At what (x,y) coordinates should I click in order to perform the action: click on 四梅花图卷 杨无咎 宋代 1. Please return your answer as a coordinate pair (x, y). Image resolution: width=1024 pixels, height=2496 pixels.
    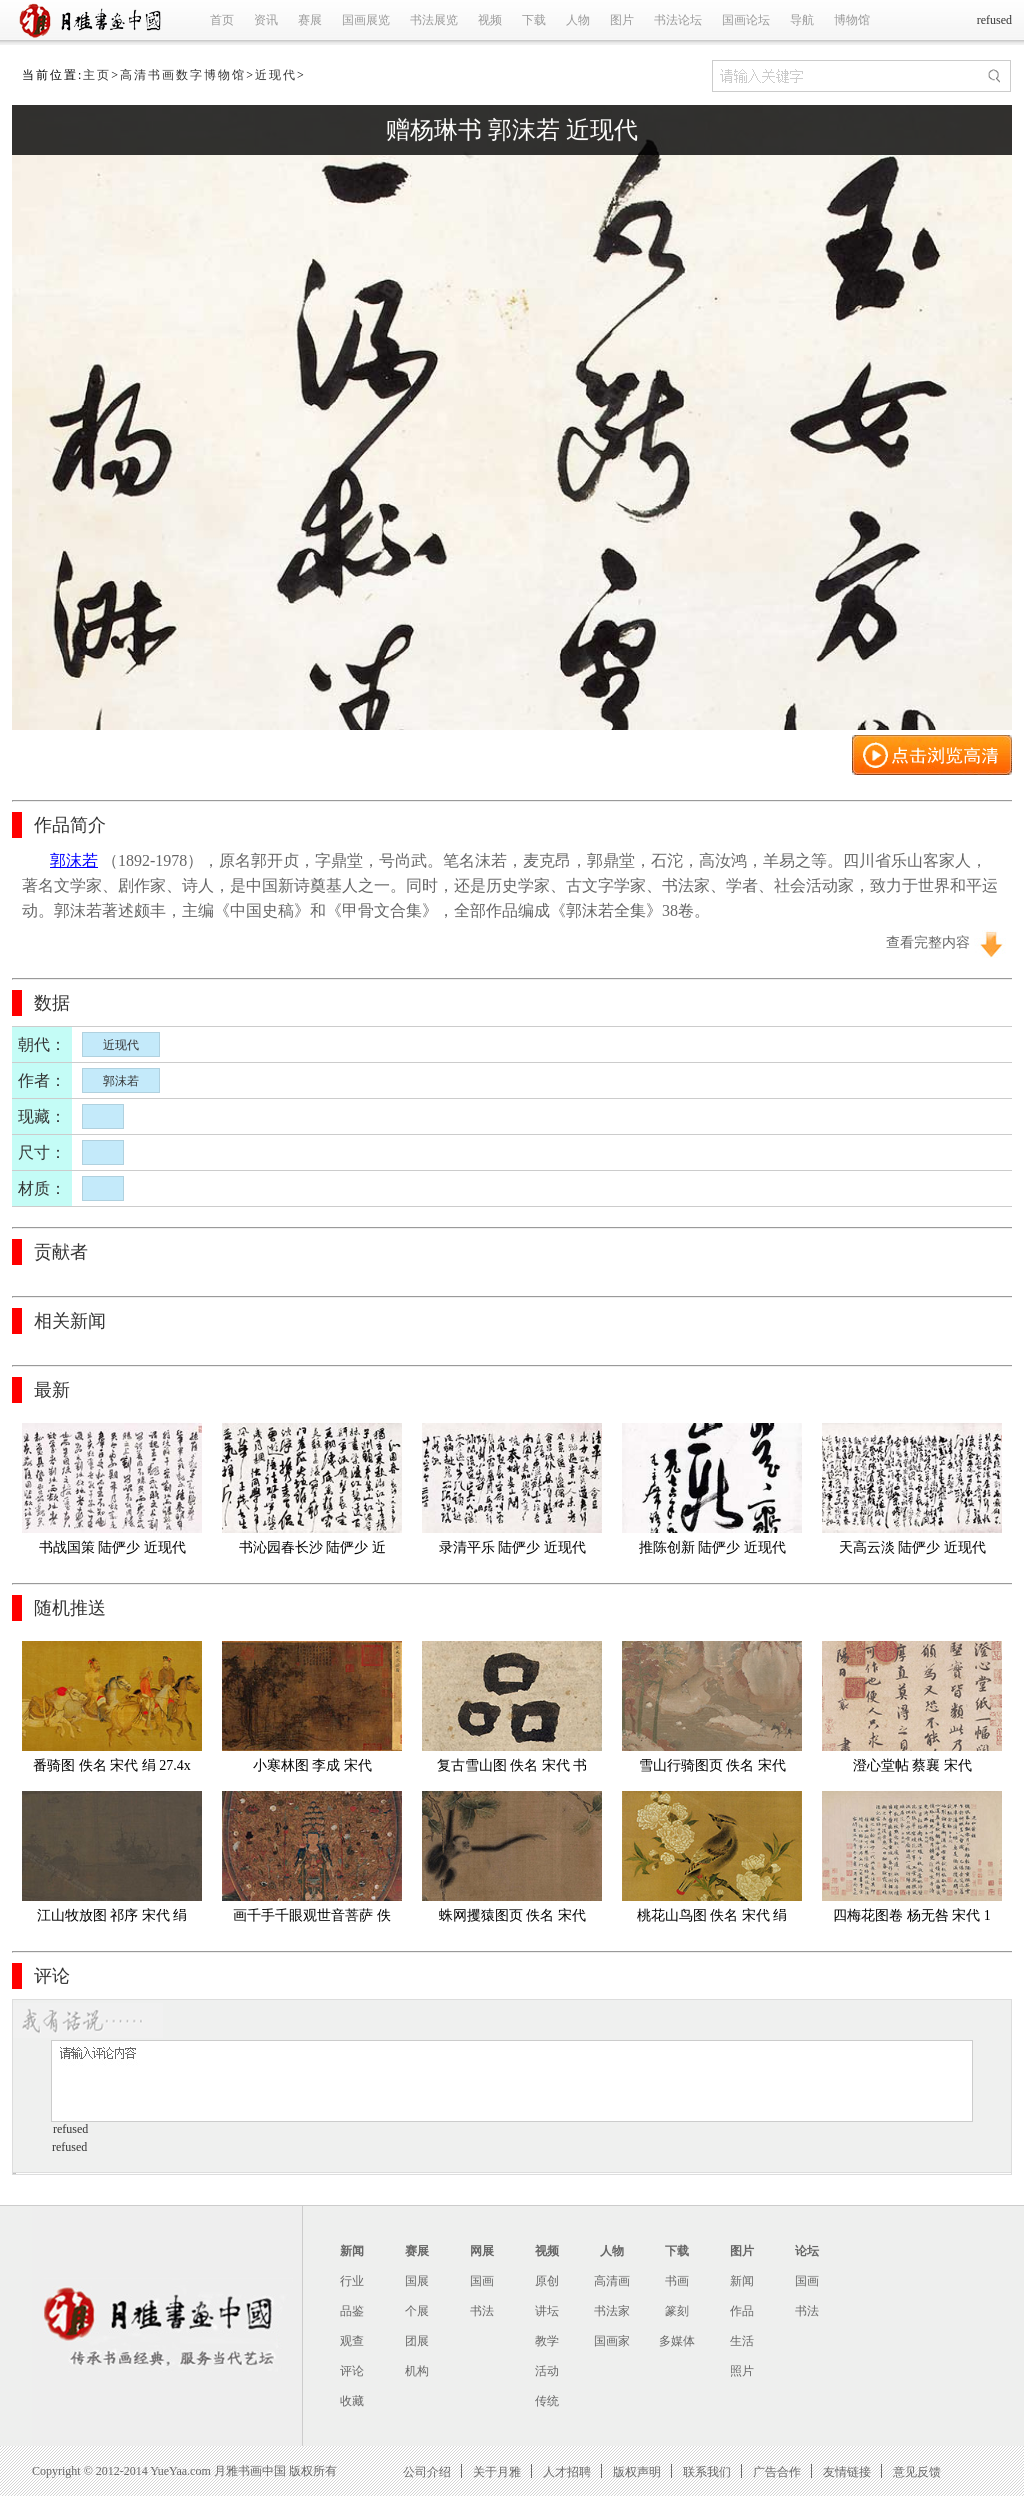
    Looking at the image, I should click on (912, 1915).